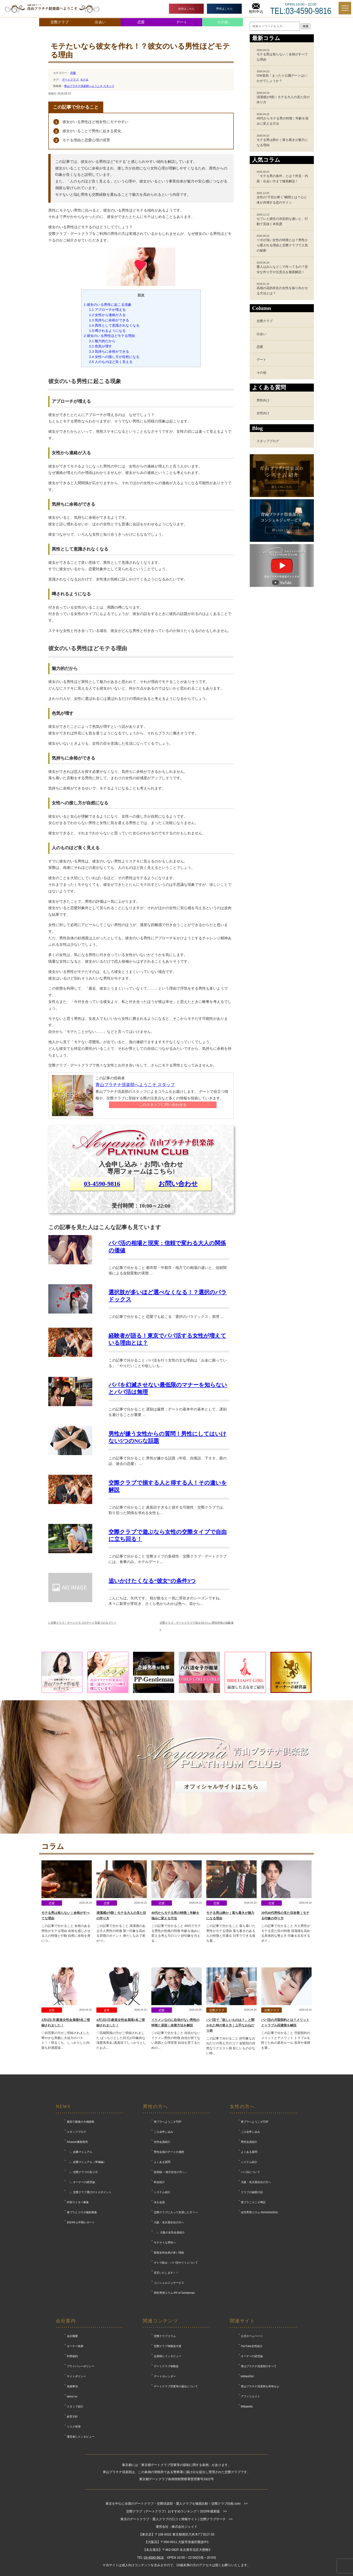 The height and width of the screenshot is (2576, 353). What do you see at coordinates (230, 2025) in the screenshot?
I see `パパ活で「欲しいものは？」と聞かれた時の答え方｜上手なおねだり術` at bounding box center [230, 2025].